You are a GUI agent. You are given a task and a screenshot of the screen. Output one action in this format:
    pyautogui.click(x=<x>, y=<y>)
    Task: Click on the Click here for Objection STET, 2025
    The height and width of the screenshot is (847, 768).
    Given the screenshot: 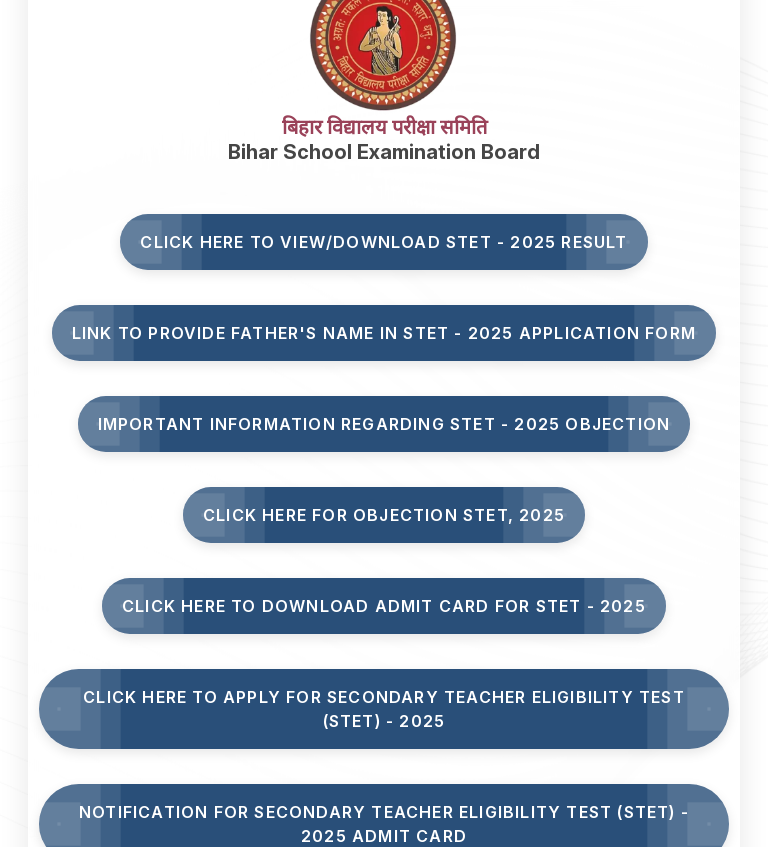 What is the action you would take?
    pyautogui.click(x=384, y=515)
    